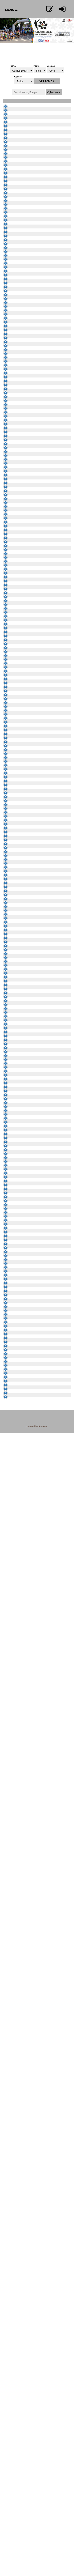  What do you see at coordinates (36, 750) in the screenshot?
I see `silvio oliveira` at bounding box center [36, 750].